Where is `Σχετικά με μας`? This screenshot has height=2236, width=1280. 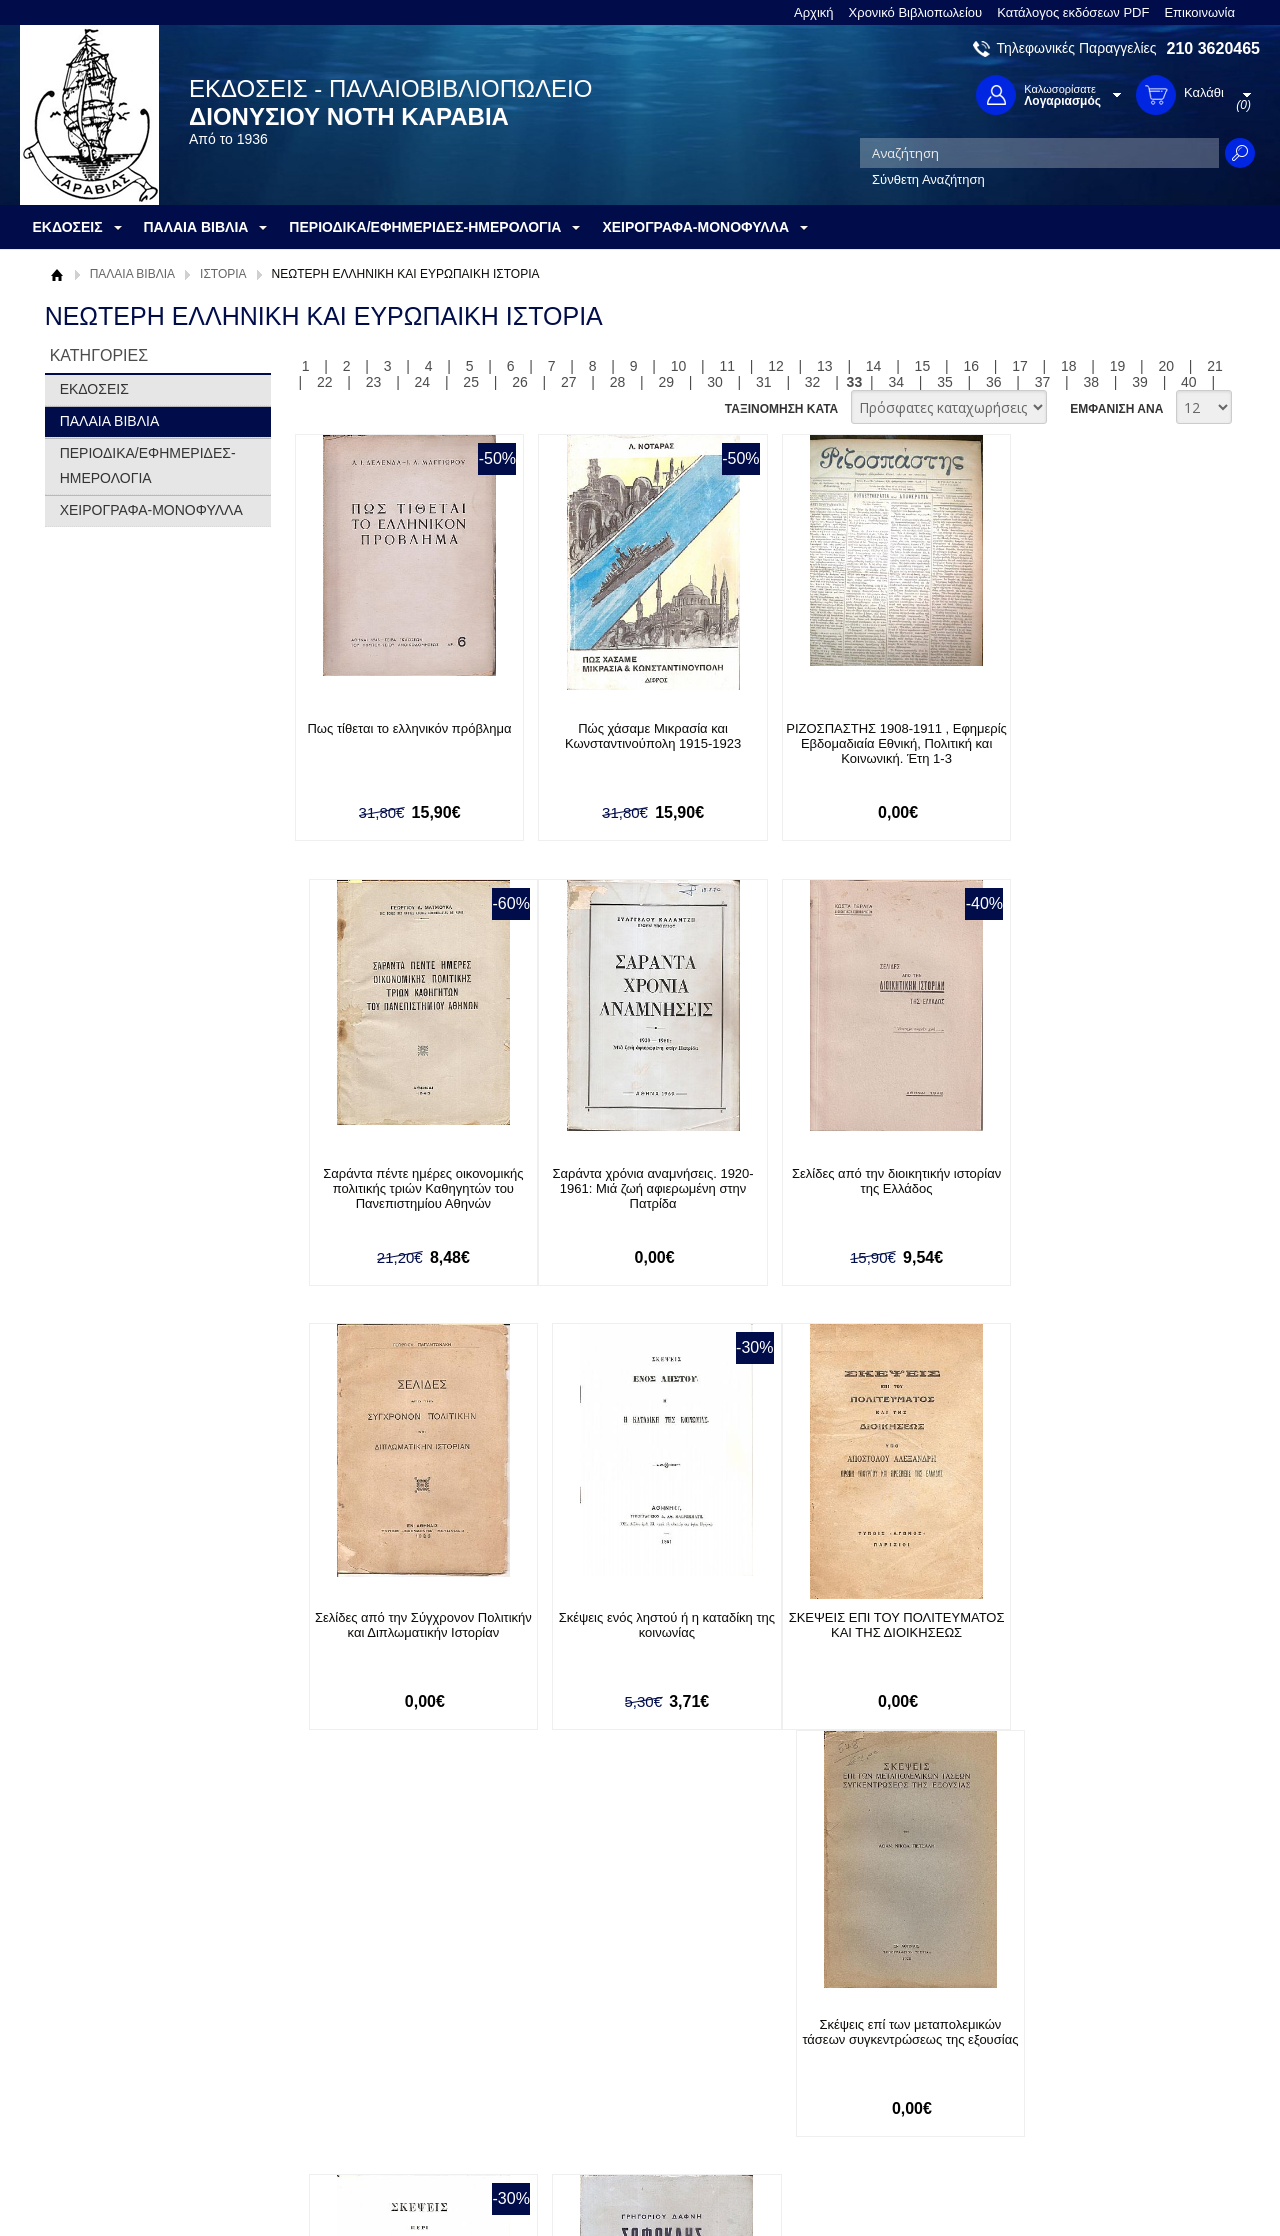 Σχετικά με μας is located at coordinates (100, 2018).